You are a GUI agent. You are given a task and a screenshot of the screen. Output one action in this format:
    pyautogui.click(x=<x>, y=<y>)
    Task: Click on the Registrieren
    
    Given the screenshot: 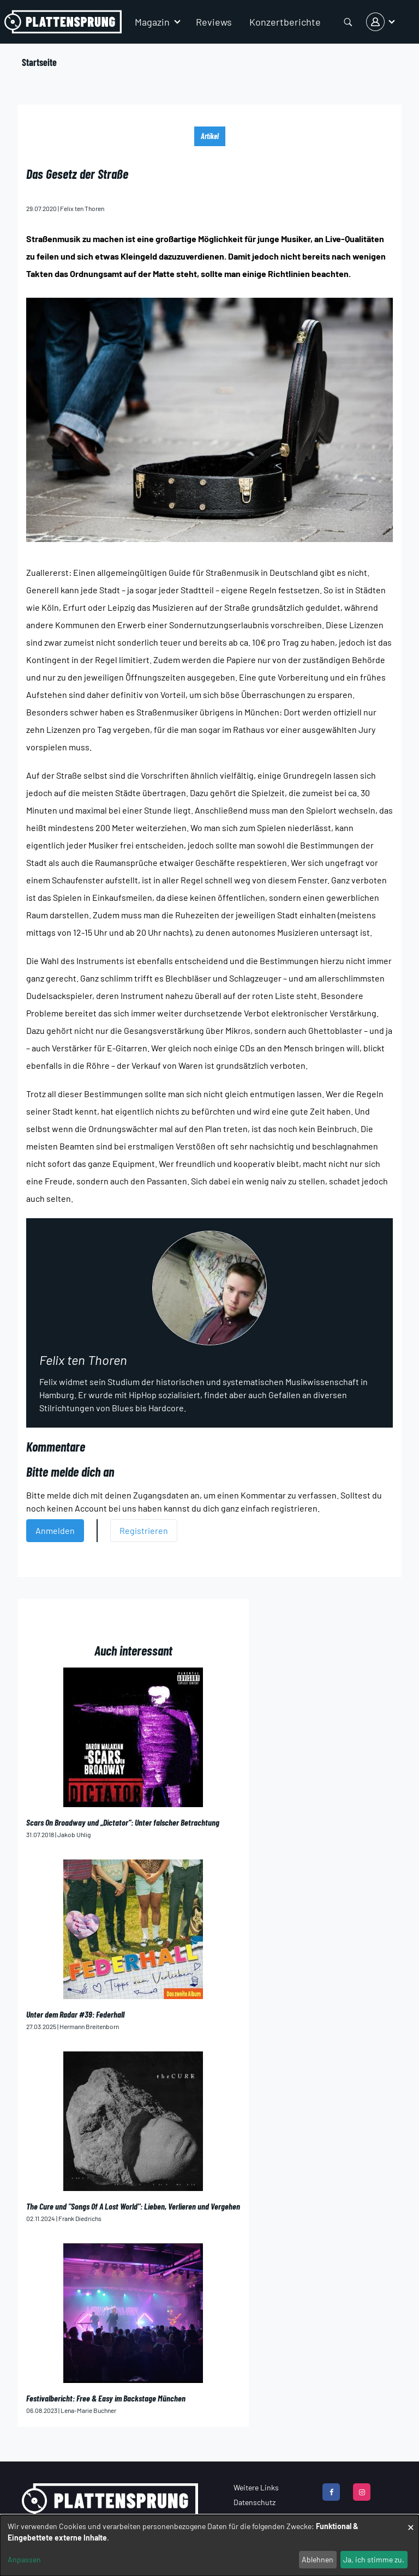 What is the action you would take?
    pyautogui.click(x=143, y=1530)
    